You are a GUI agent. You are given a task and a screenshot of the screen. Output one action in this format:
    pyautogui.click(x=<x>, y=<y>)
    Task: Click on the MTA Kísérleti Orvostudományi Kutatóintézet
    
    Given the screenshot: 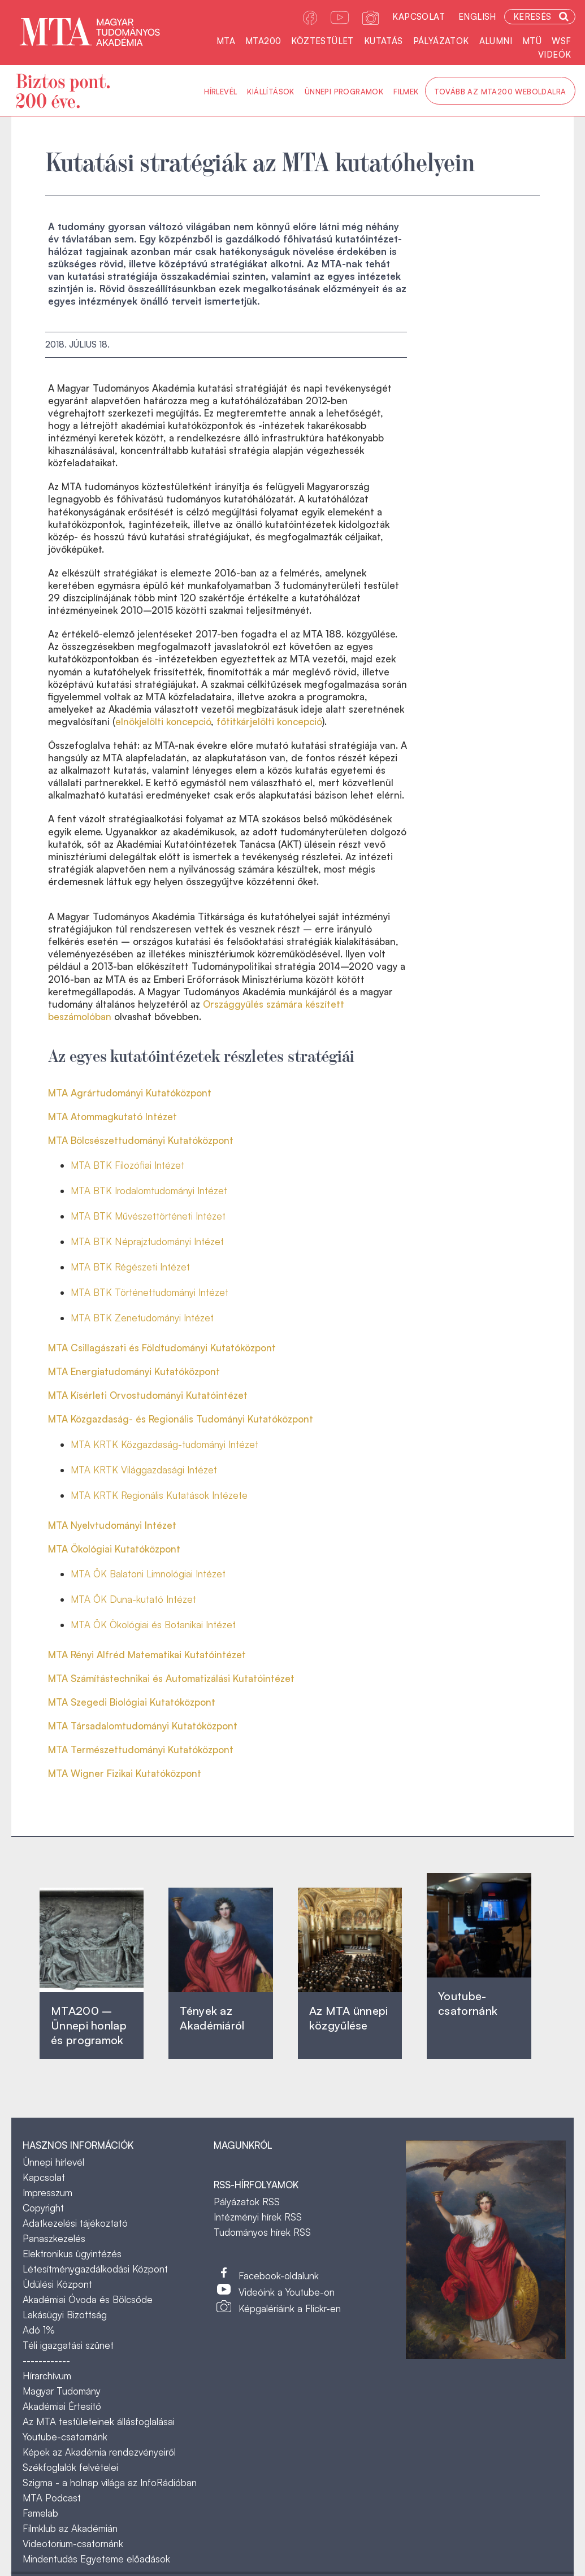 What is the action you would take?
    pyautogui.click(x=148, y=1395)
    